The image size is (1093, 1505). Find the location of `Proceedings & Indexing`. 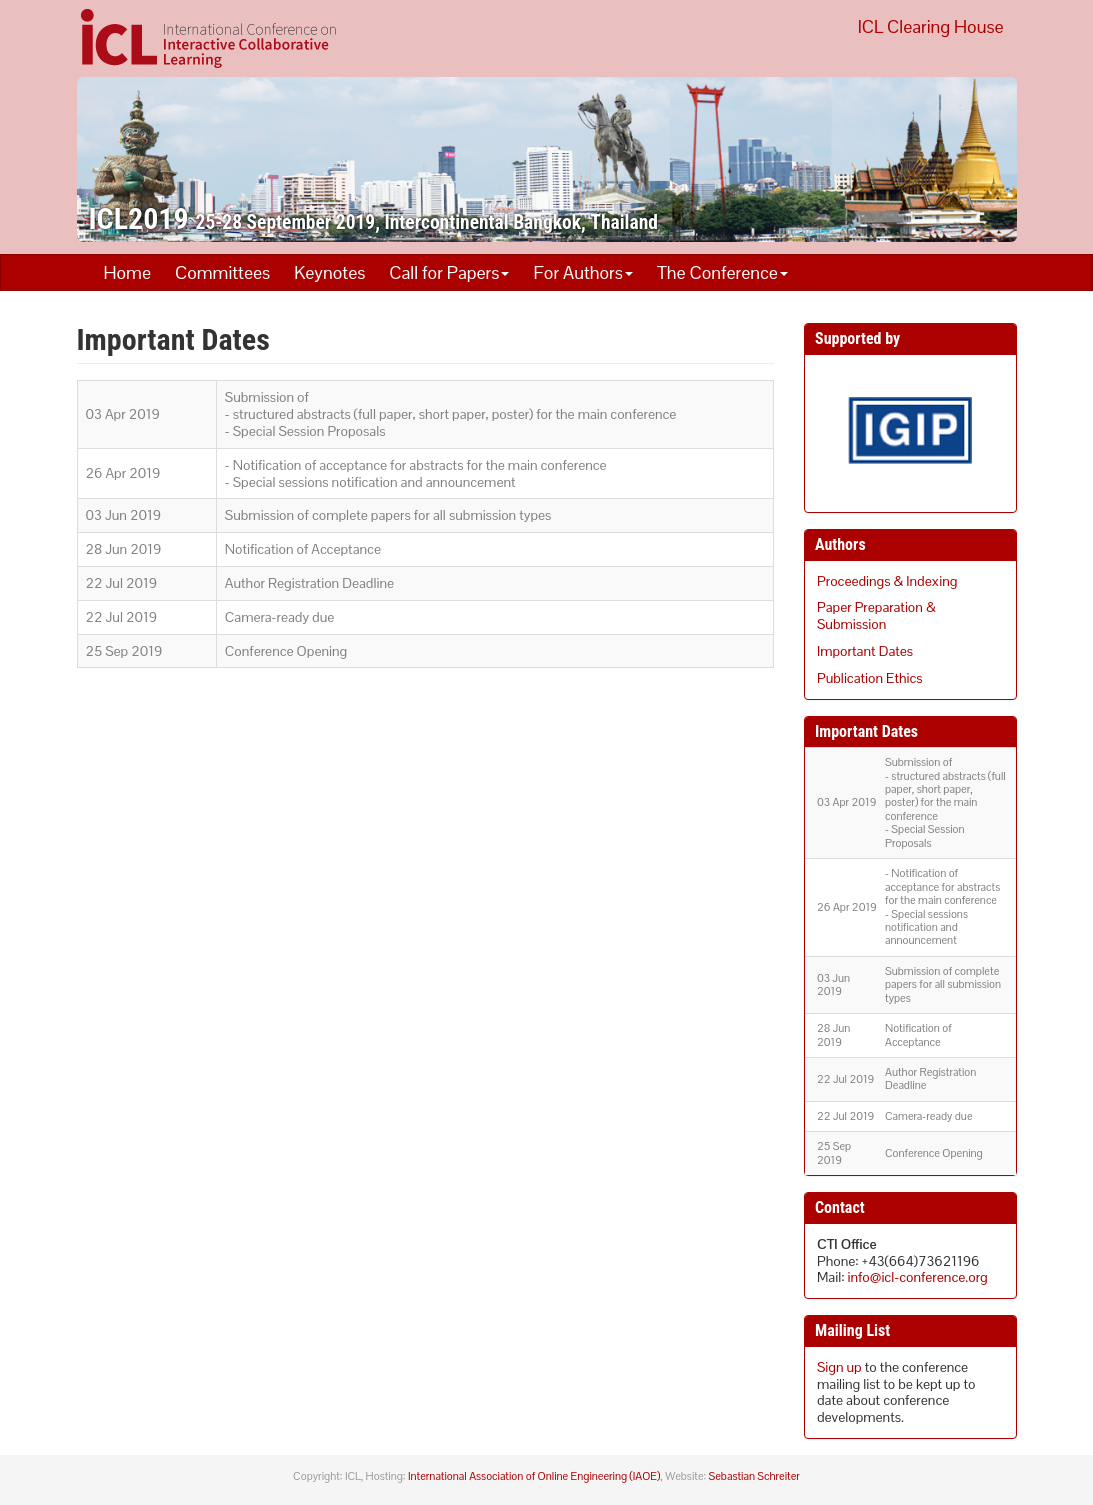

Proceedings & Indexing is located at coordinates (887, 581).